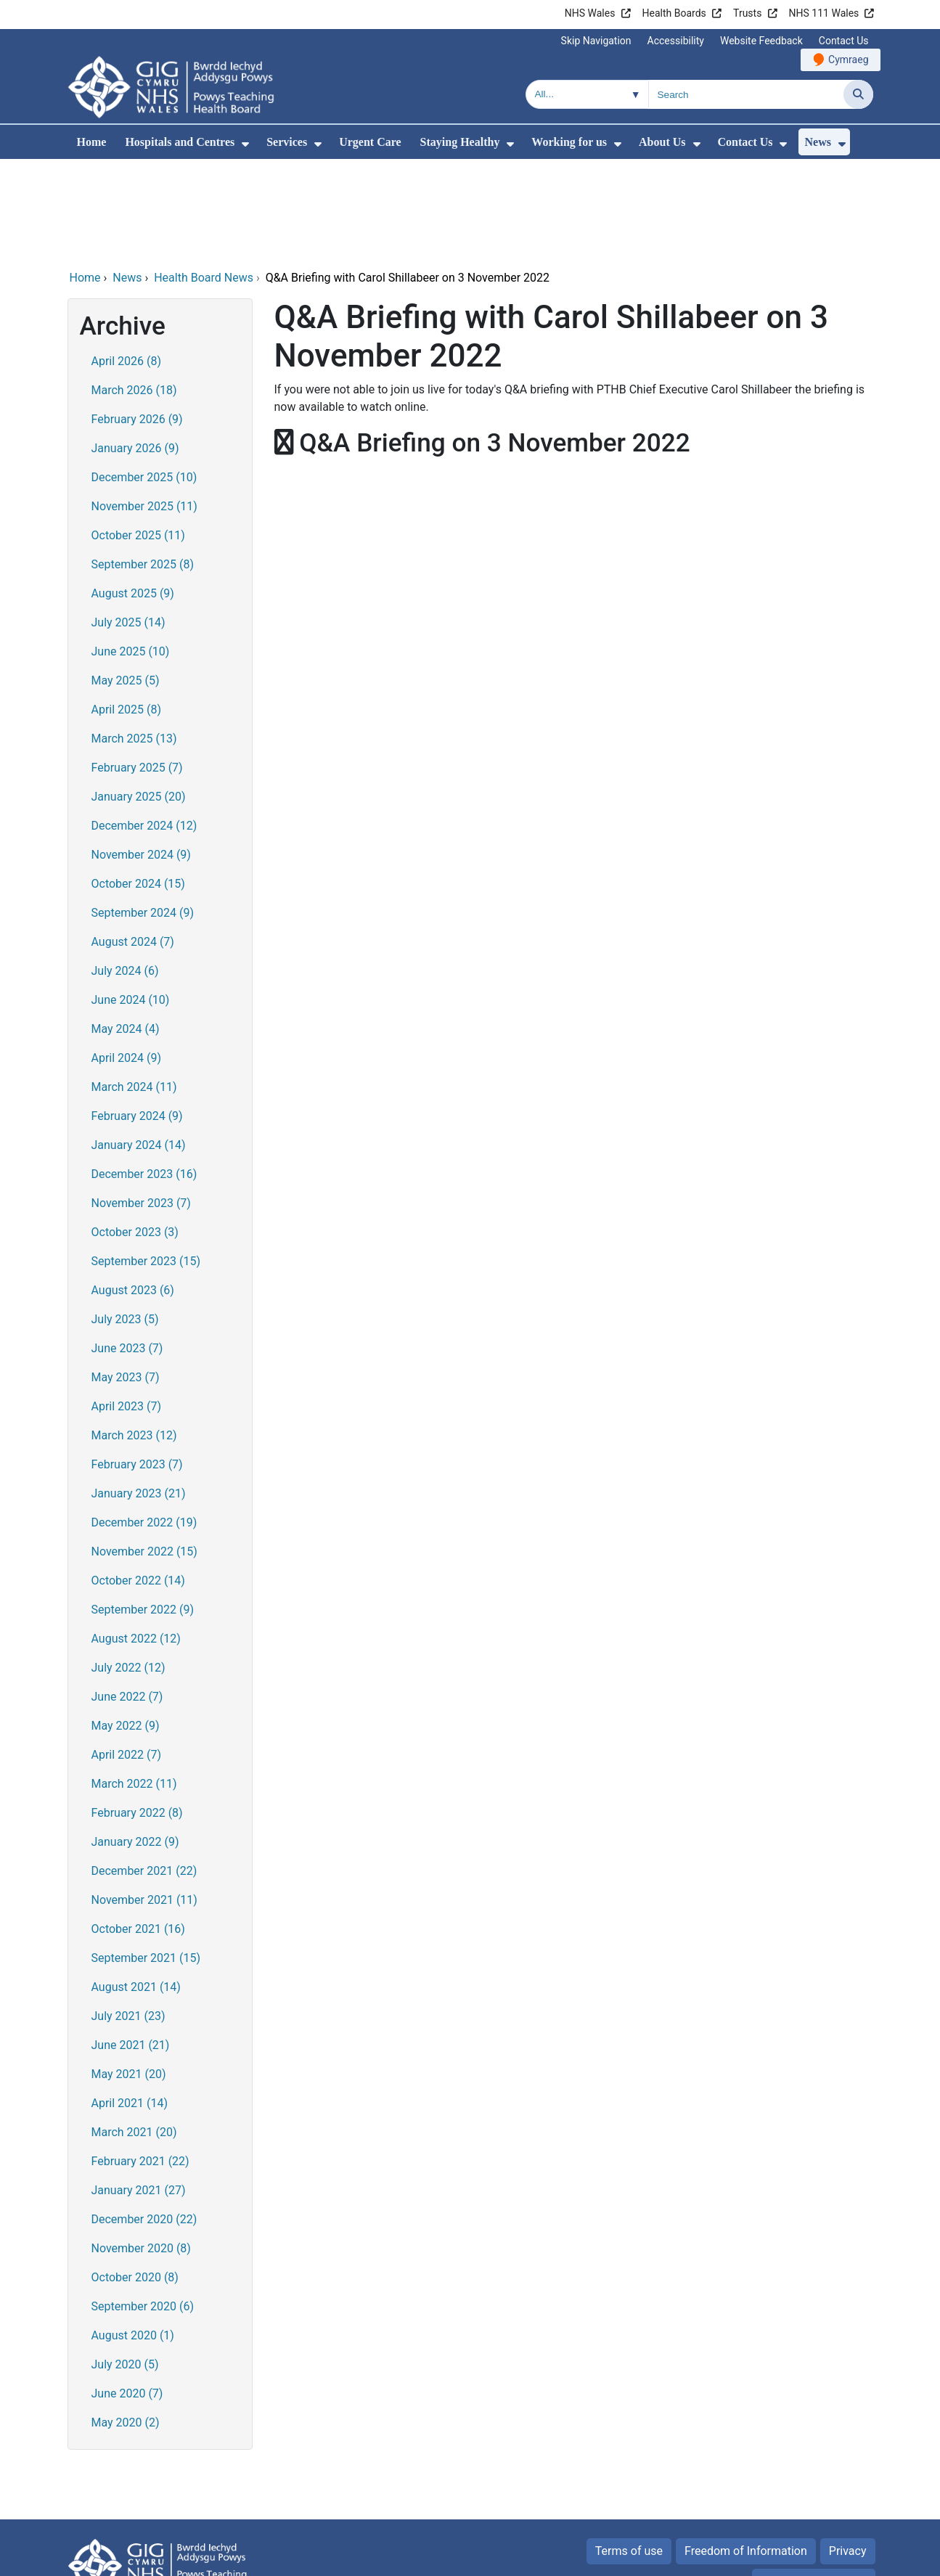  Describe the element at coordinates (92, 142) in the screenshot. I see `Home [menuitem]` at that location.